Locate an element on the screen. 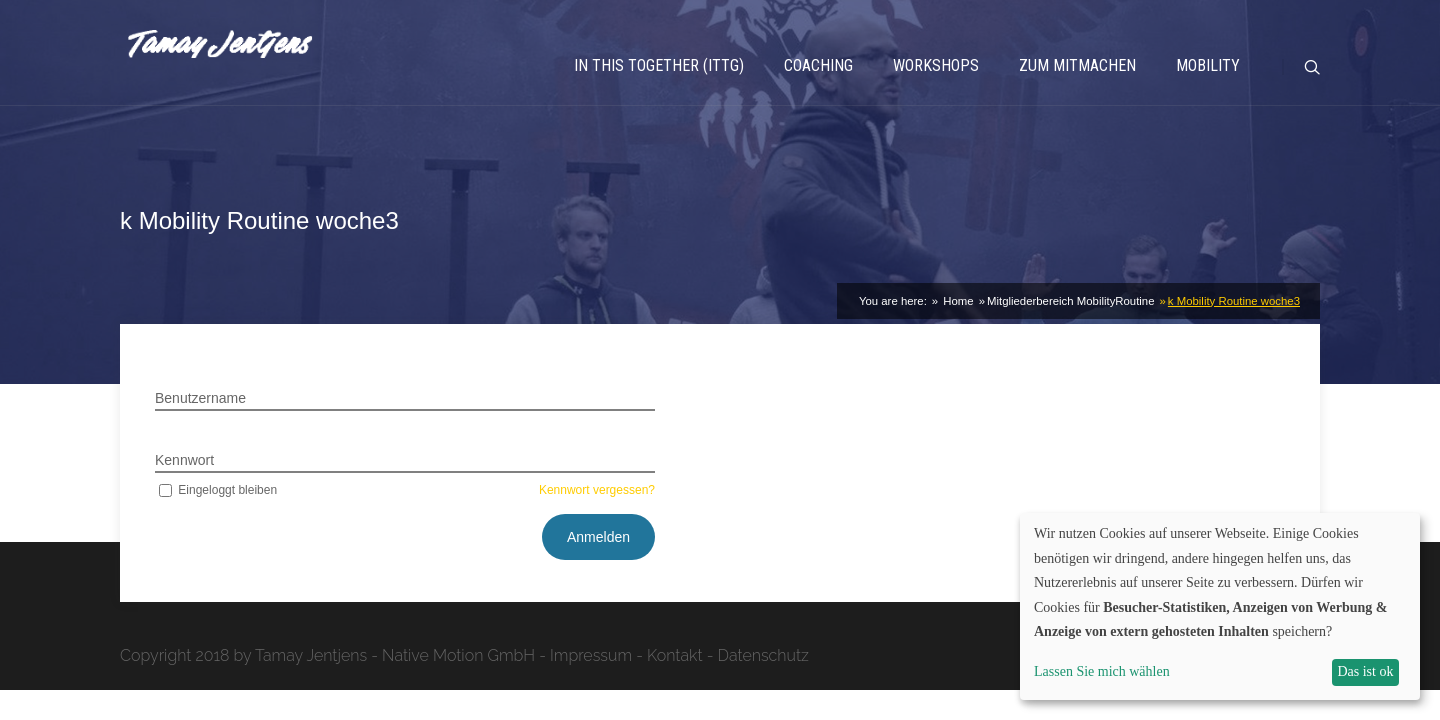  Mobility is located at coordinates (1208, 65).